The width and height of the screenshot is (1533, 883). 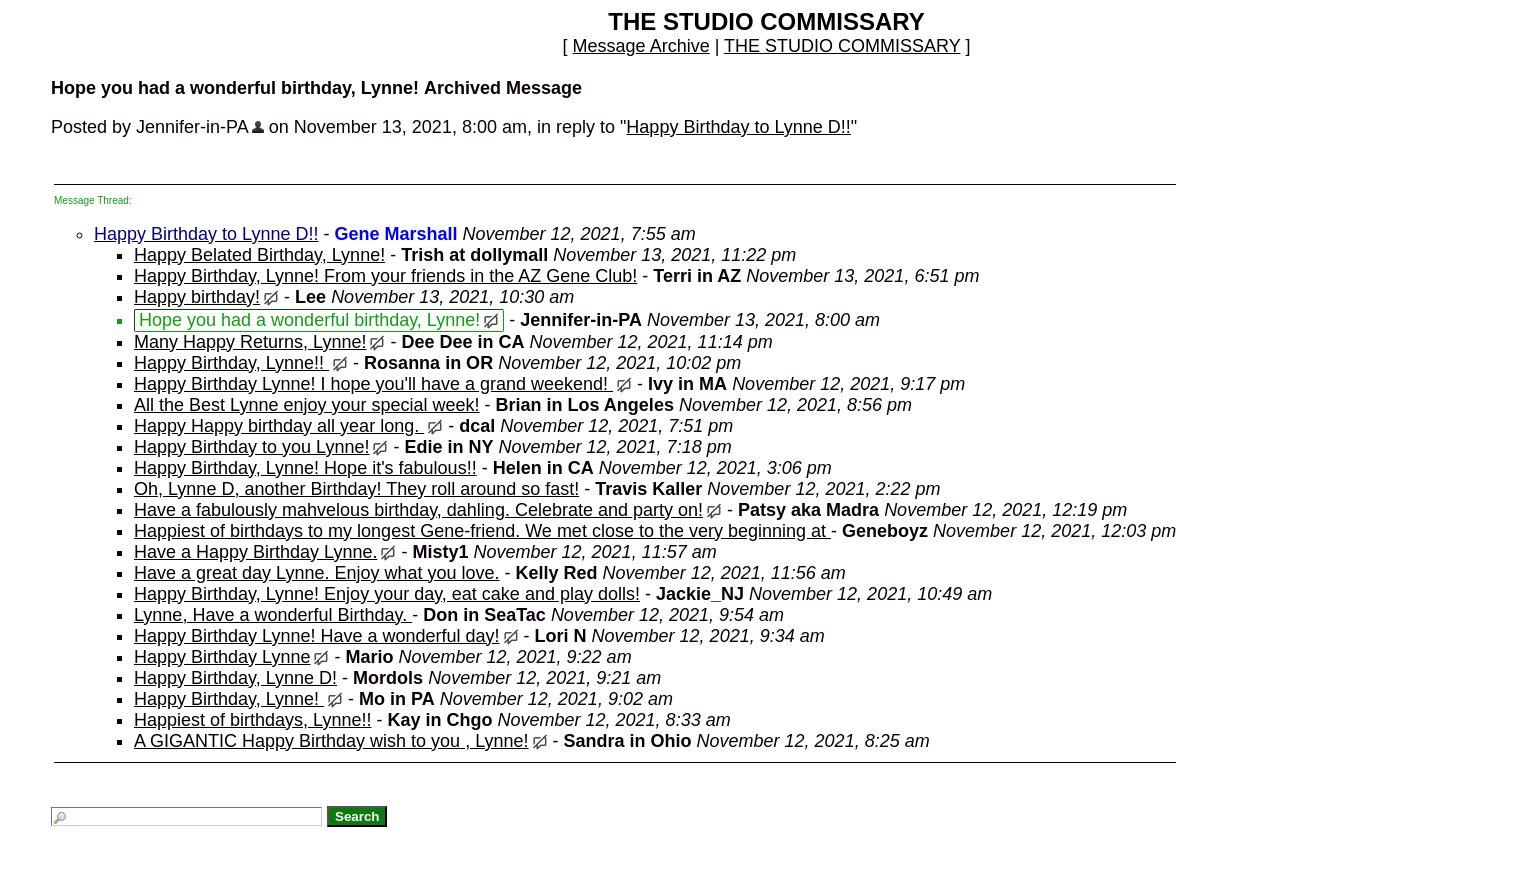 What do you see at coordinates (385, 276) in the screenshot?
I see `Happy Birthday, Lynne! From your friends in the AZ Gene Club!` at bounding box center [385, 276].